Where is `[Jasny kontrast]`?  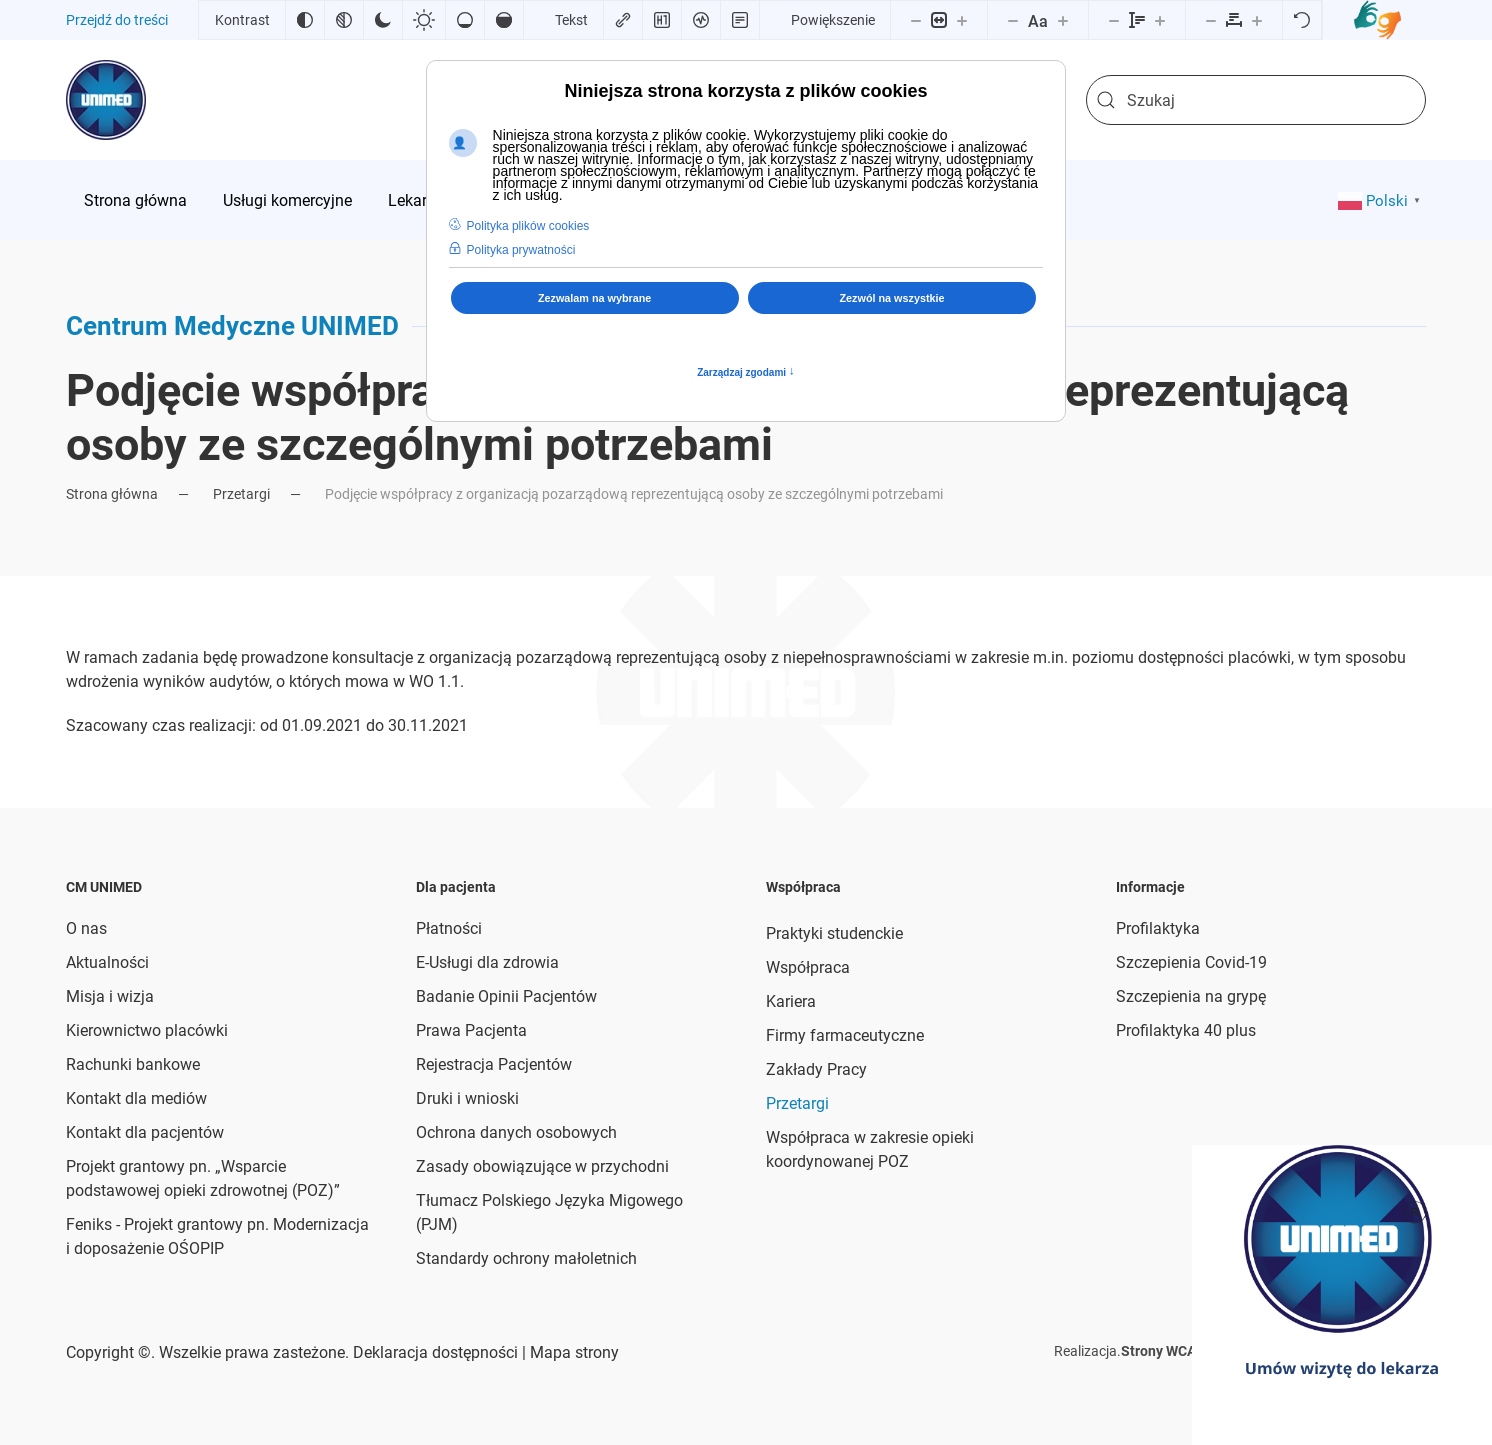
[Jasny kontrast] is located at coordinates (424, 20).